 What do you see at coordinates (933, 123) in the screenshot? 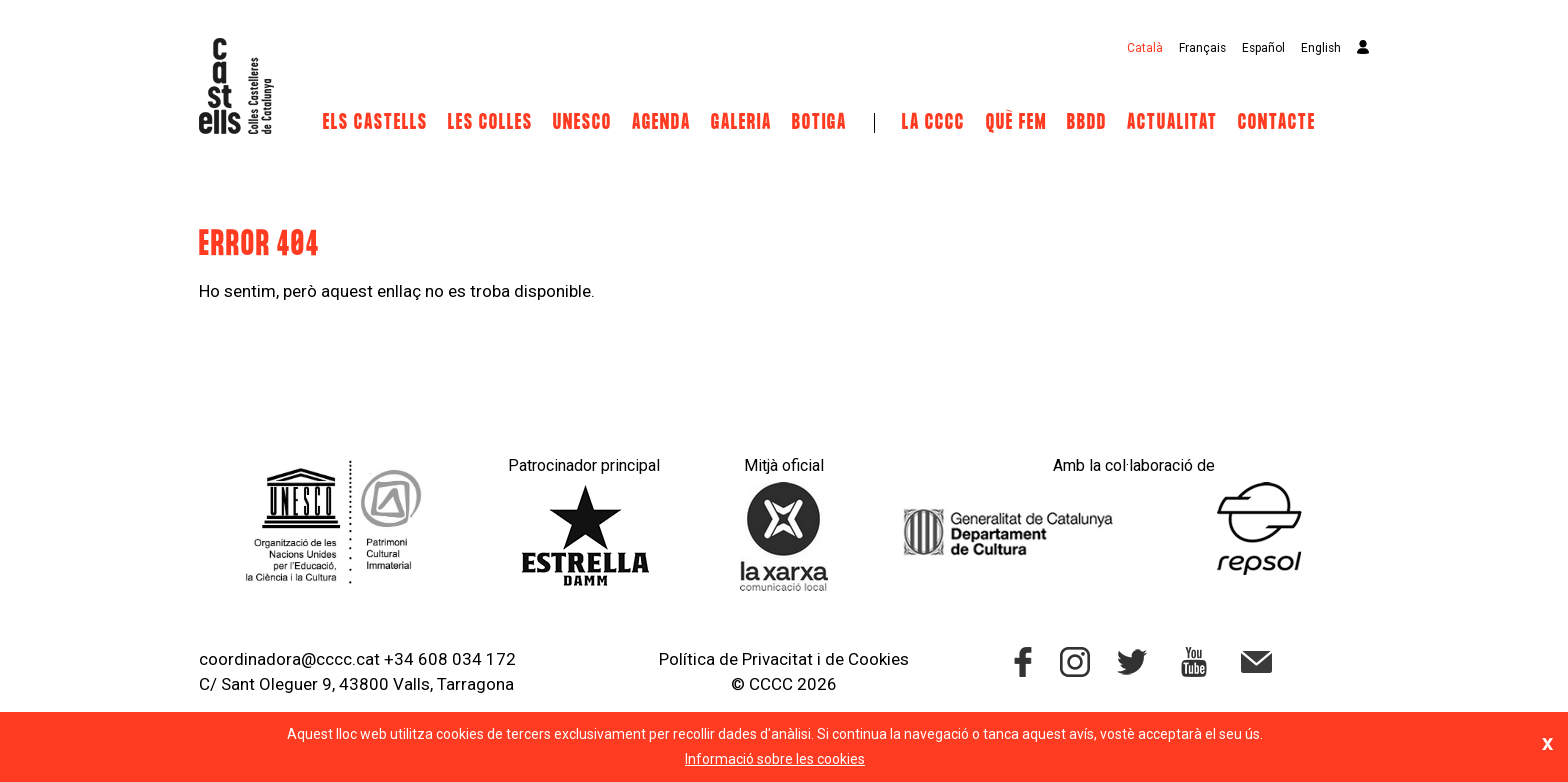
I see `La CCCC` at bounding box center [933, 123].